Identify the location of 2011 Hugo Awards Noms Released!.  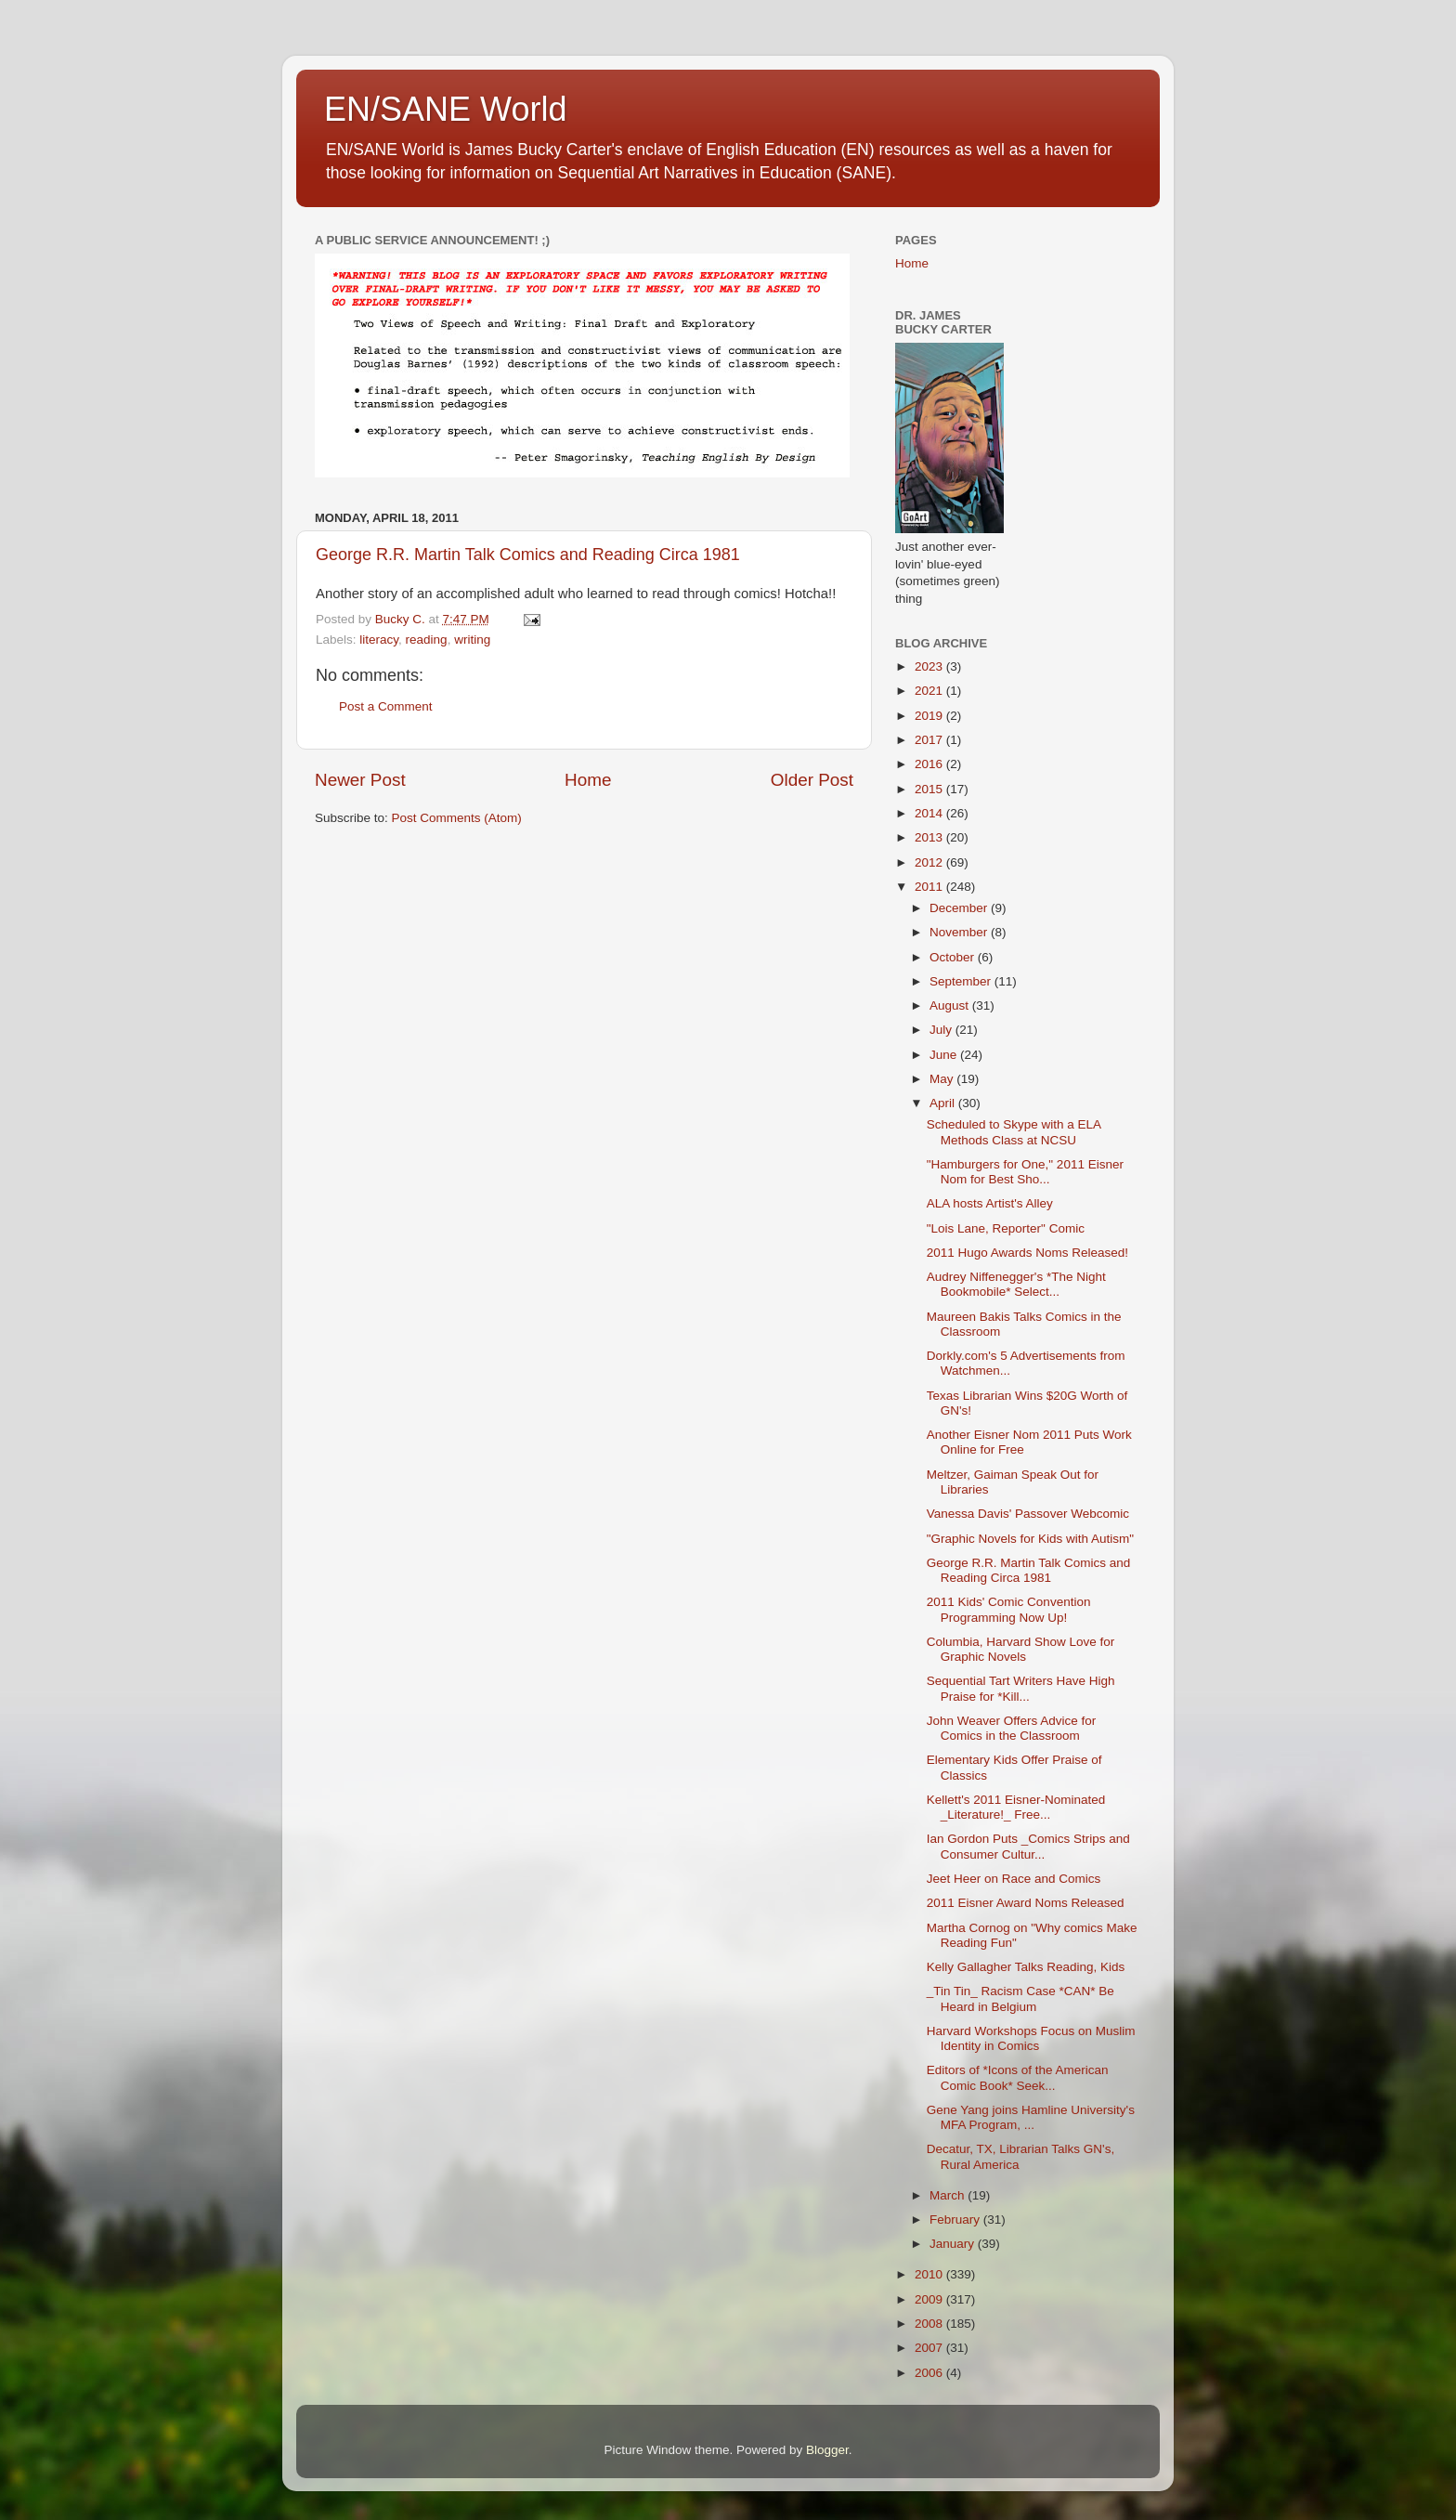
(1027, 1253).